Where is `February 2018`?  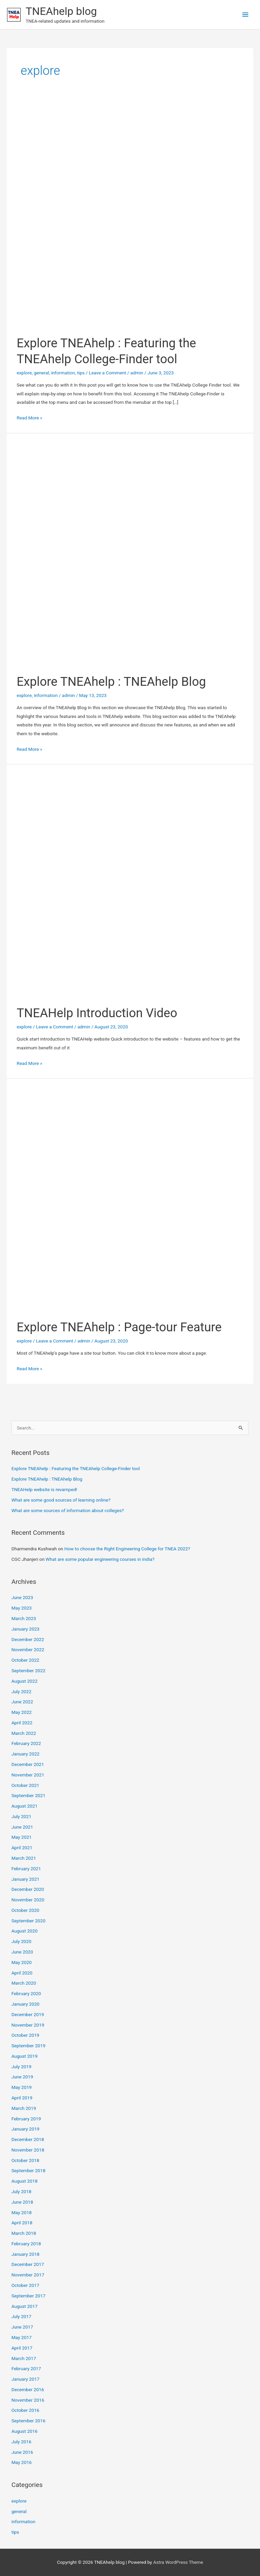
February 2018 is located at coordinates (26, 2243).